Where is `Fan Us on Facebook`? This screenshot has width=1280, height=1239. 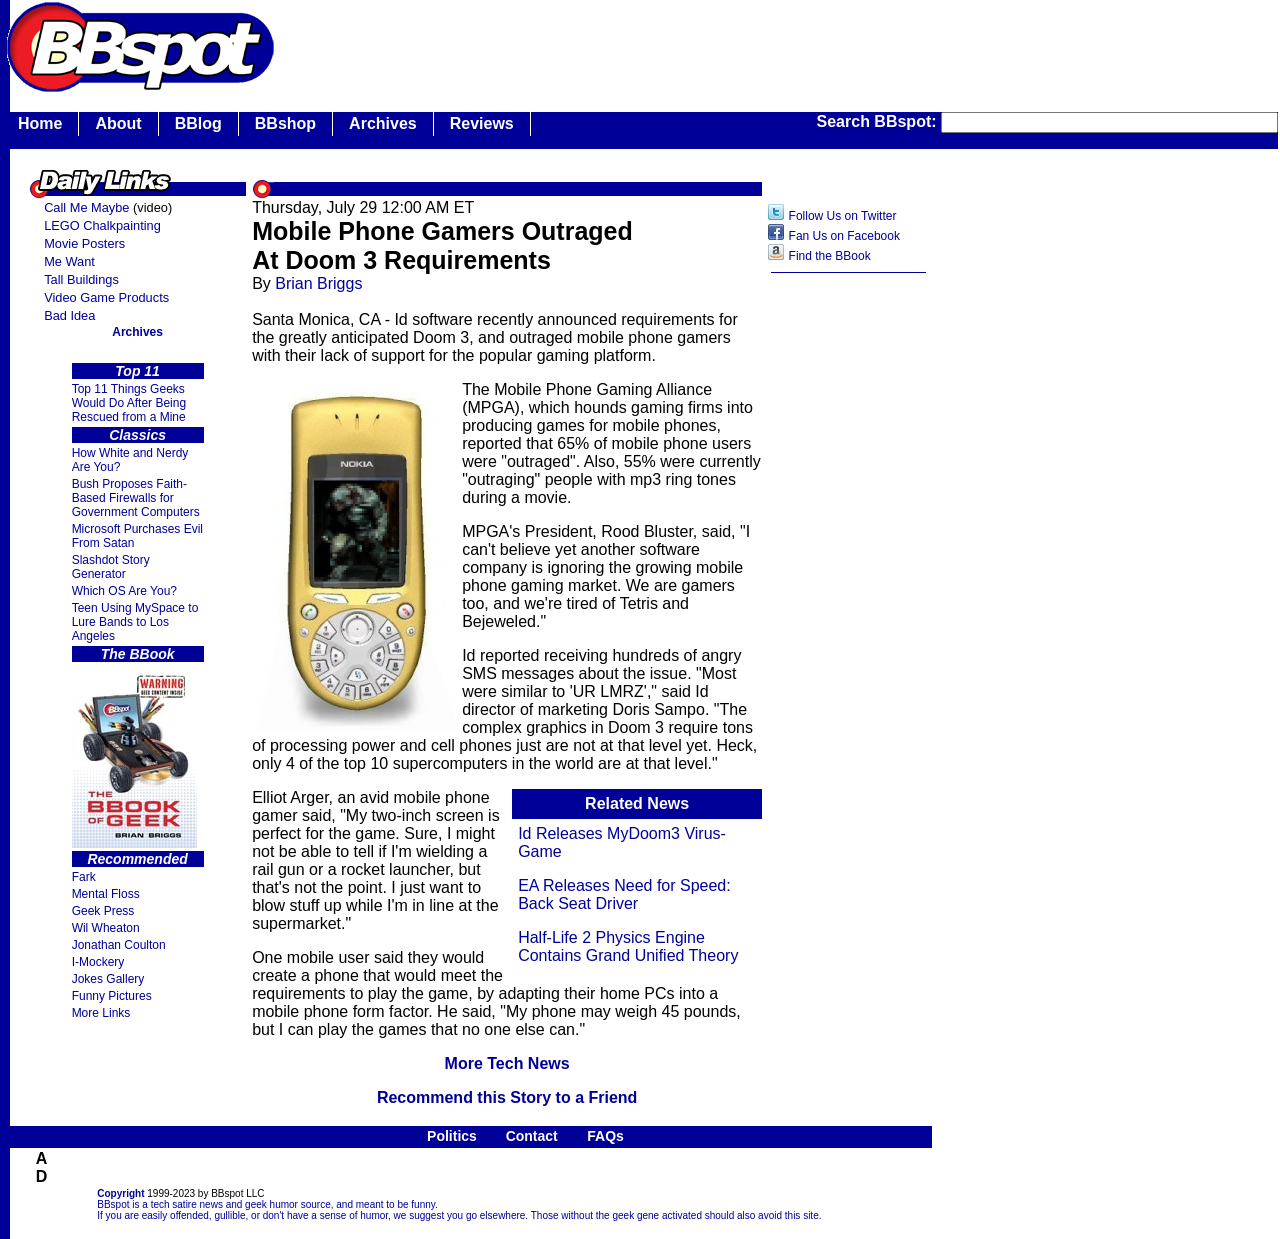 Fan Us on Facebook is located at coordinates (844, 236).